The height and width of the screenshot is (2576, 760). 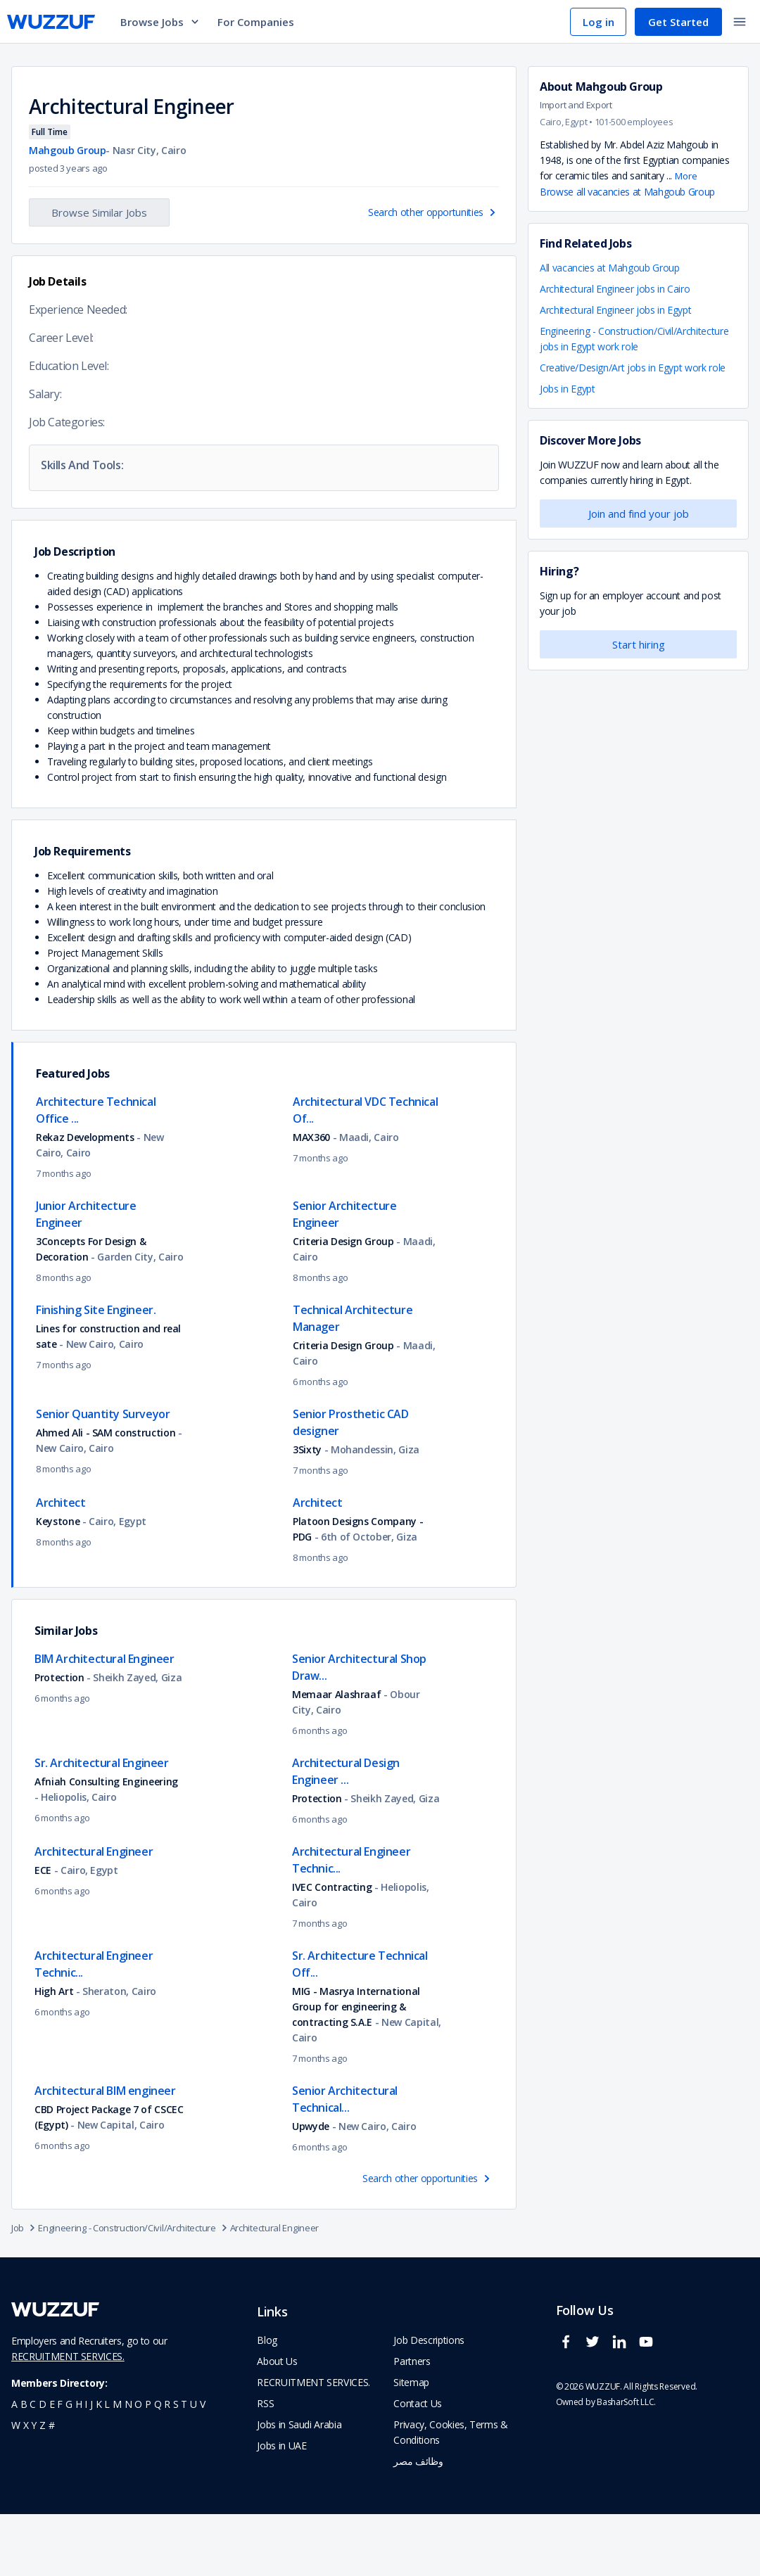 I want to click on Contact Us [navigate to wuzzuf contact us], so click(x=417, y=2465).